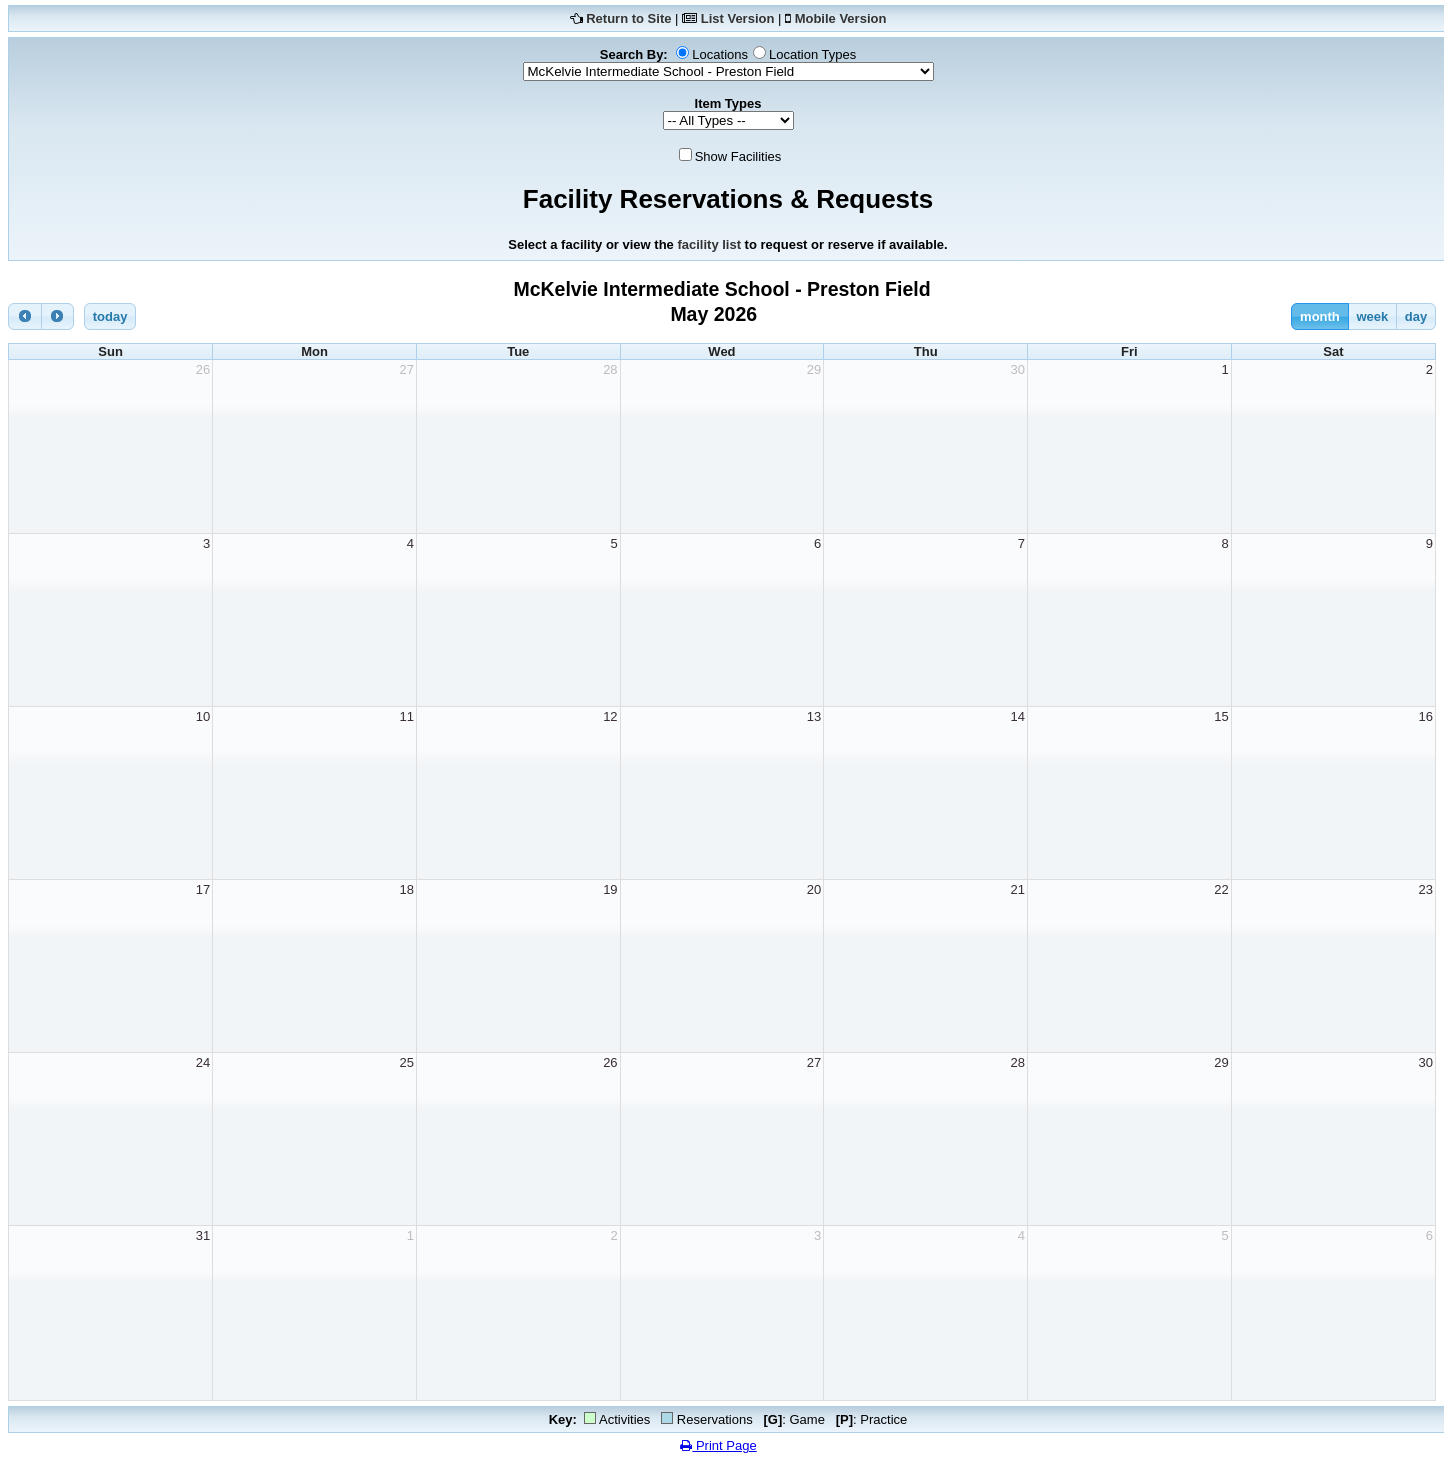 This screenshot has height=1458, width=1444. What do you see at coordinates (1018, 716) in the screenshot?
I see `14` at bounding box center [1018, 716].